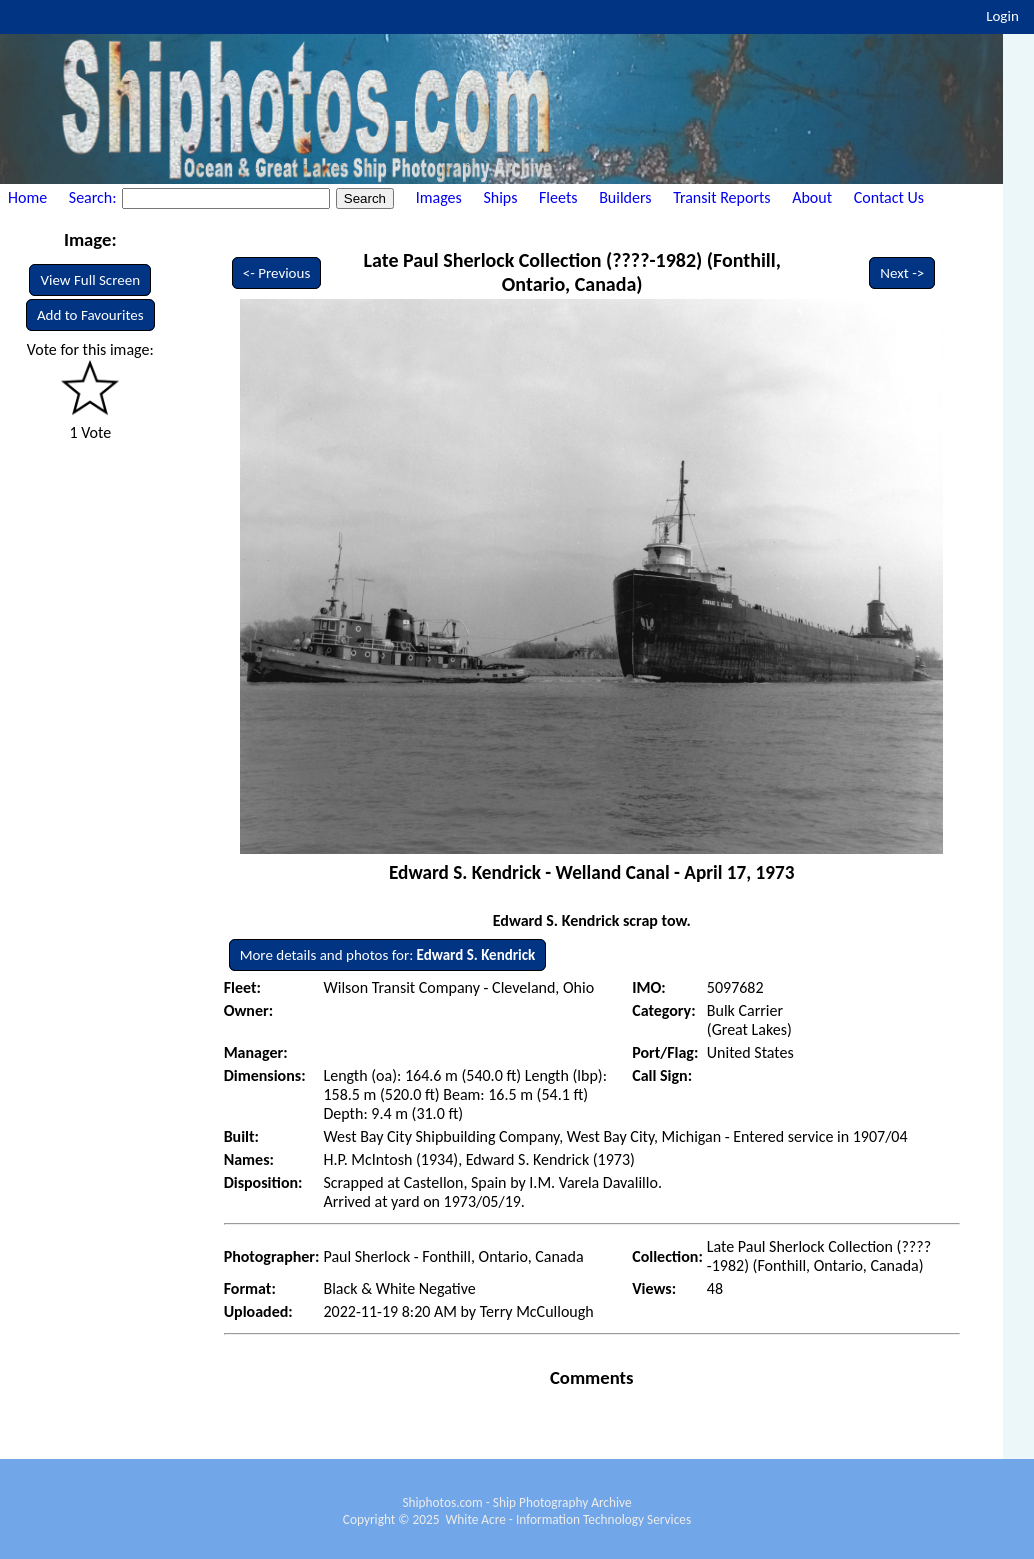 Image resolution: width=1034 pixels, height=1559 pixels. What do you see at coordinates (902, 273) in the screenshot?
I see `Next ->` at bounding box center [902, 273].